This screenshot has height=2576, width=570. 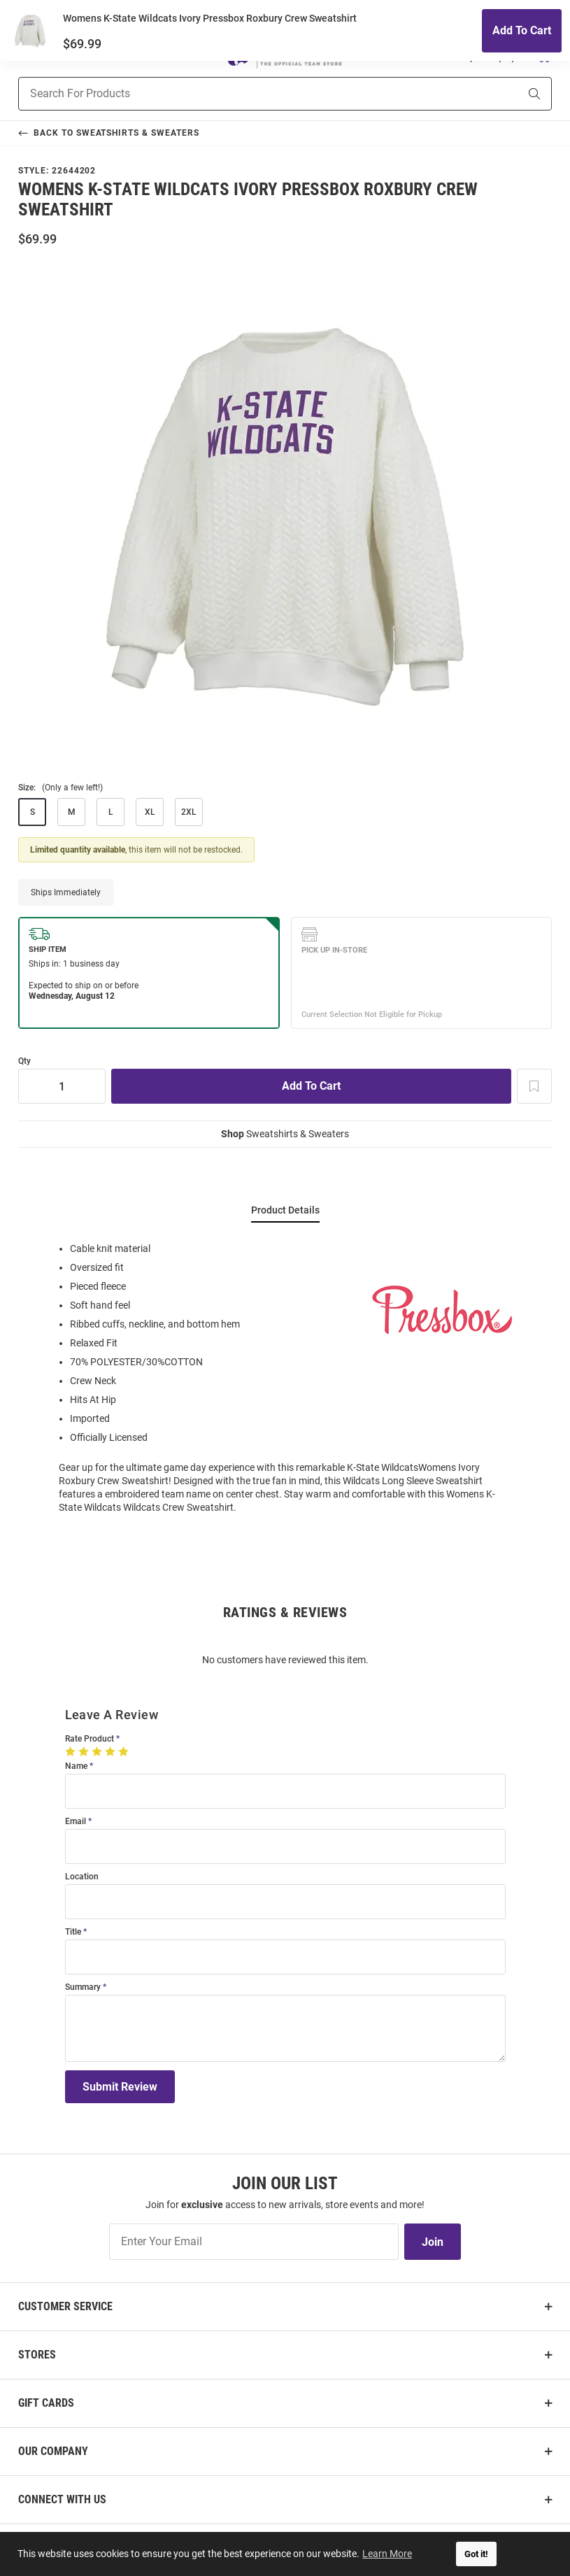 What do you see at coordinates (120, 2086) in the screenshot?
I see `Submit Review` at bounding box center [120, 2086].